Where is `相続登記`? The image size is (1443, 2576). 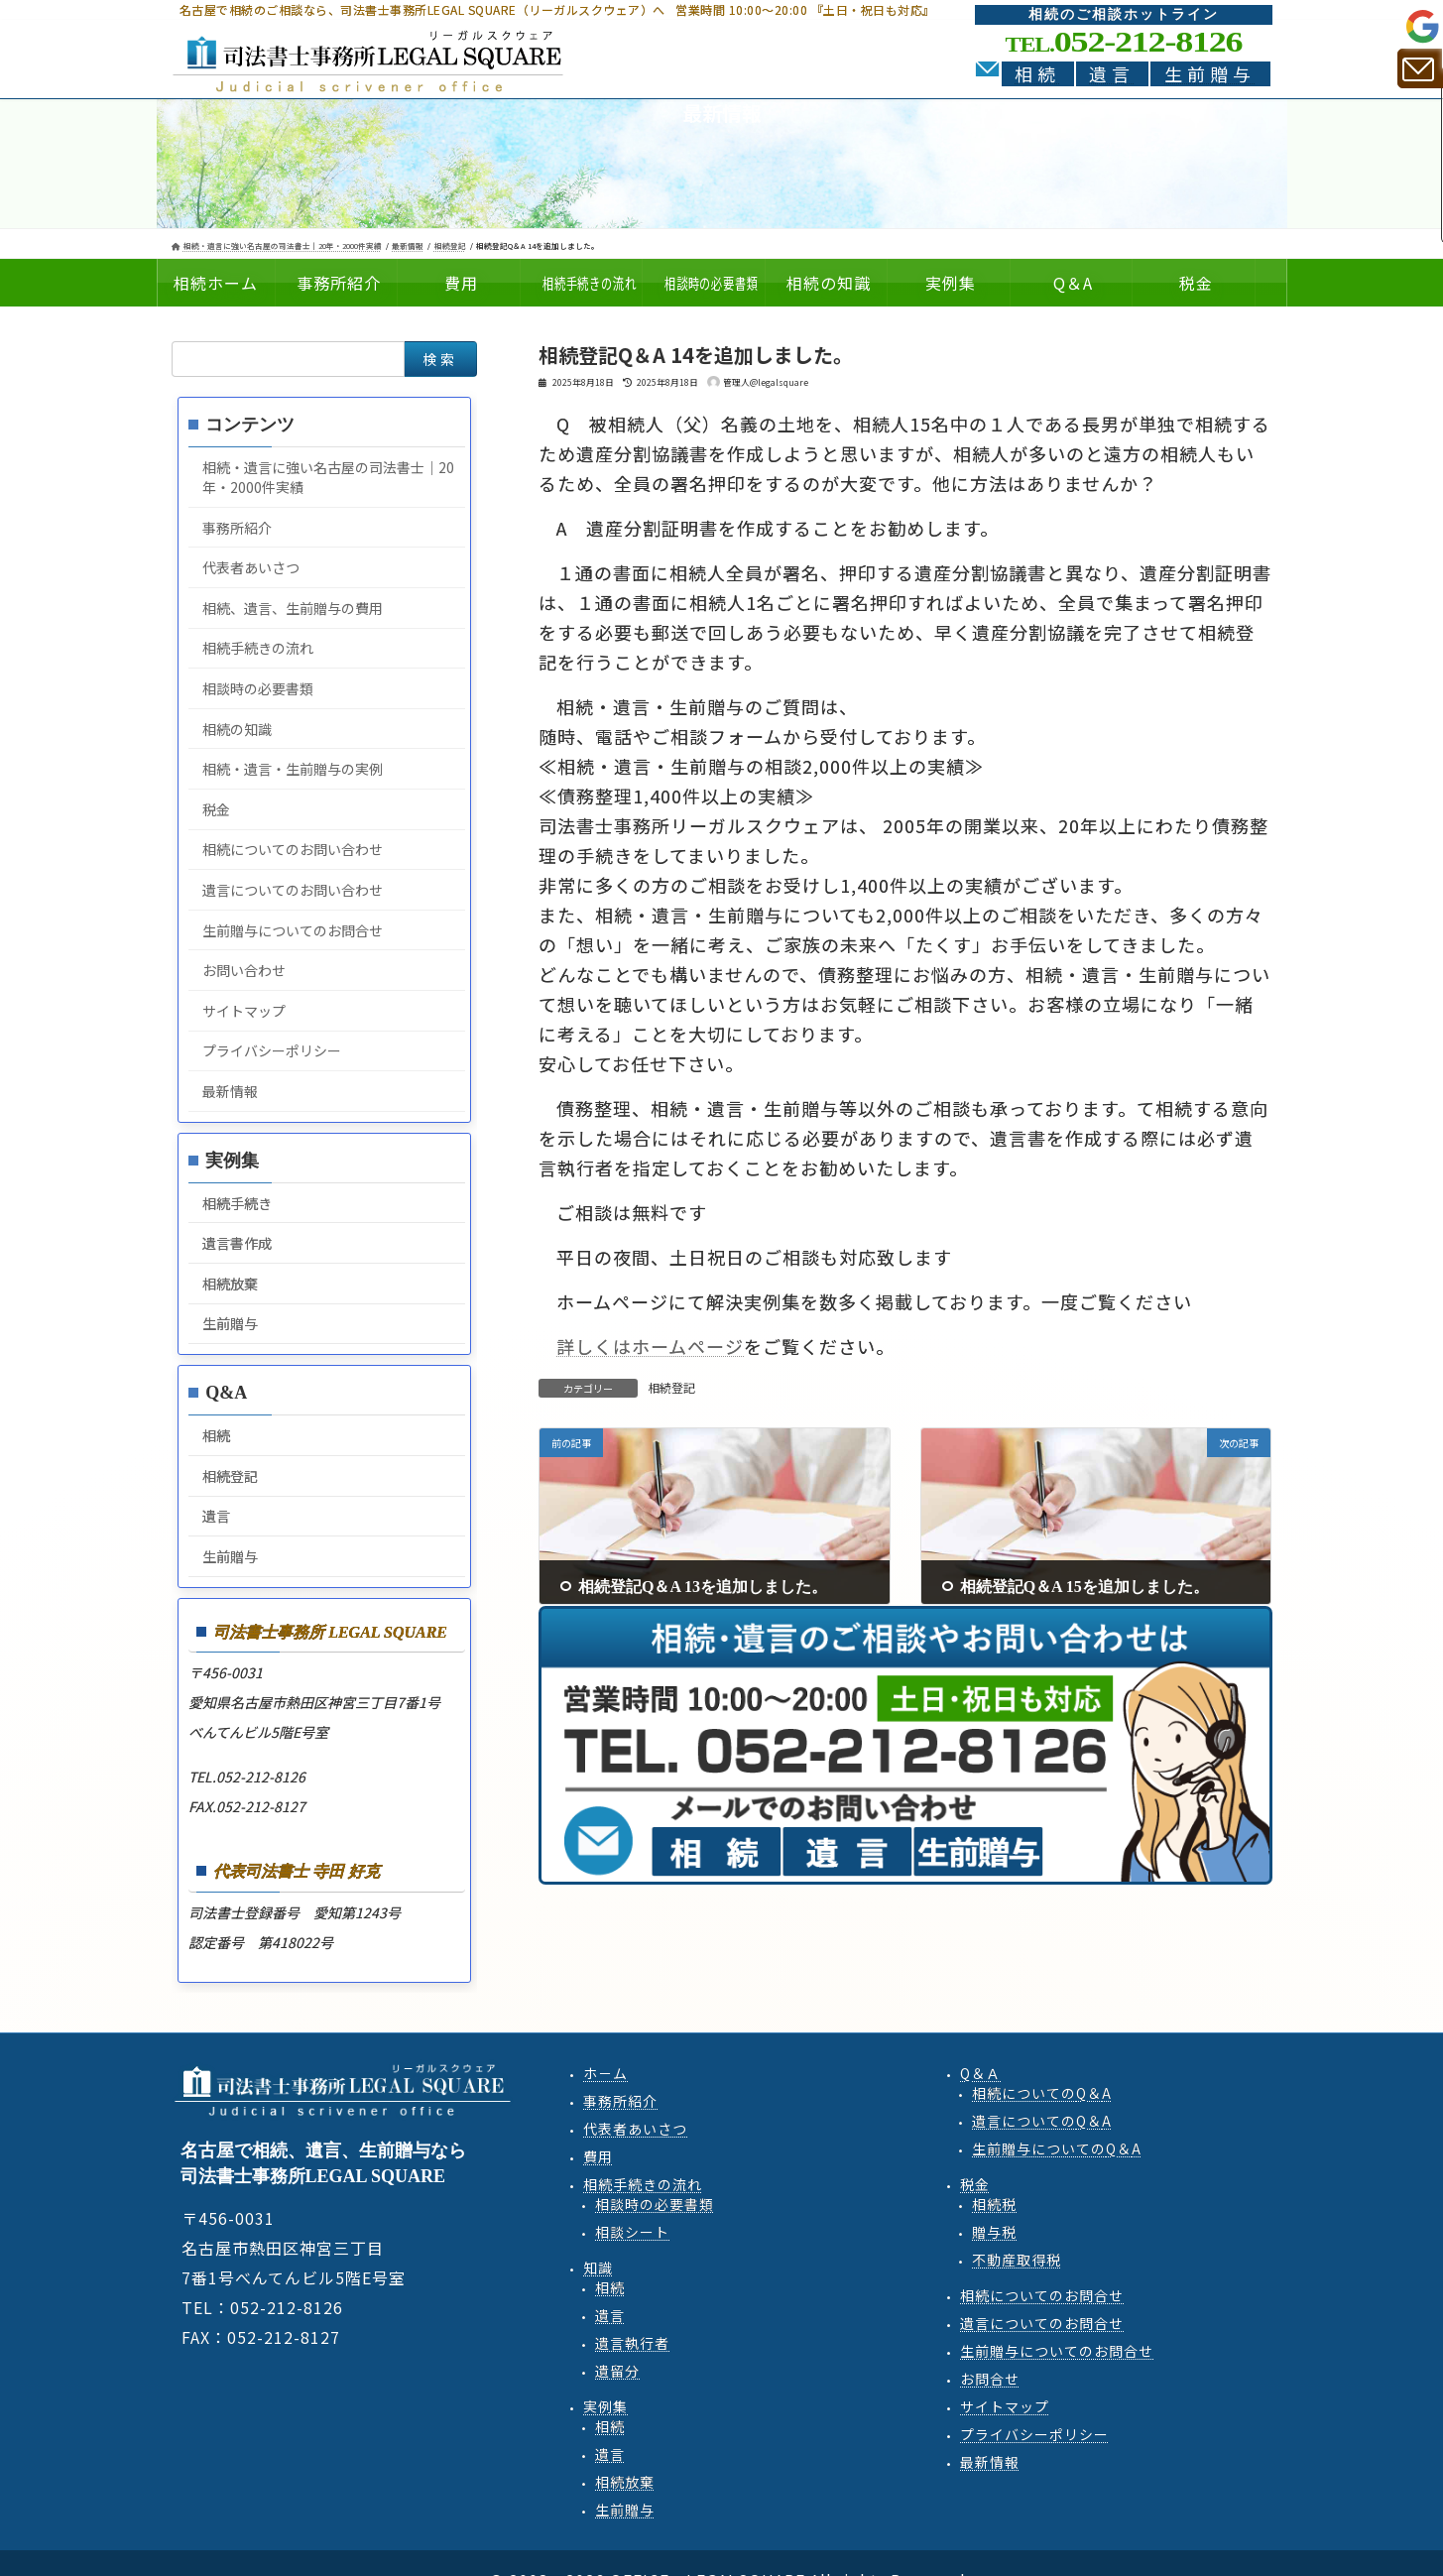
相続登記 is located at coordinates (671, 1387).